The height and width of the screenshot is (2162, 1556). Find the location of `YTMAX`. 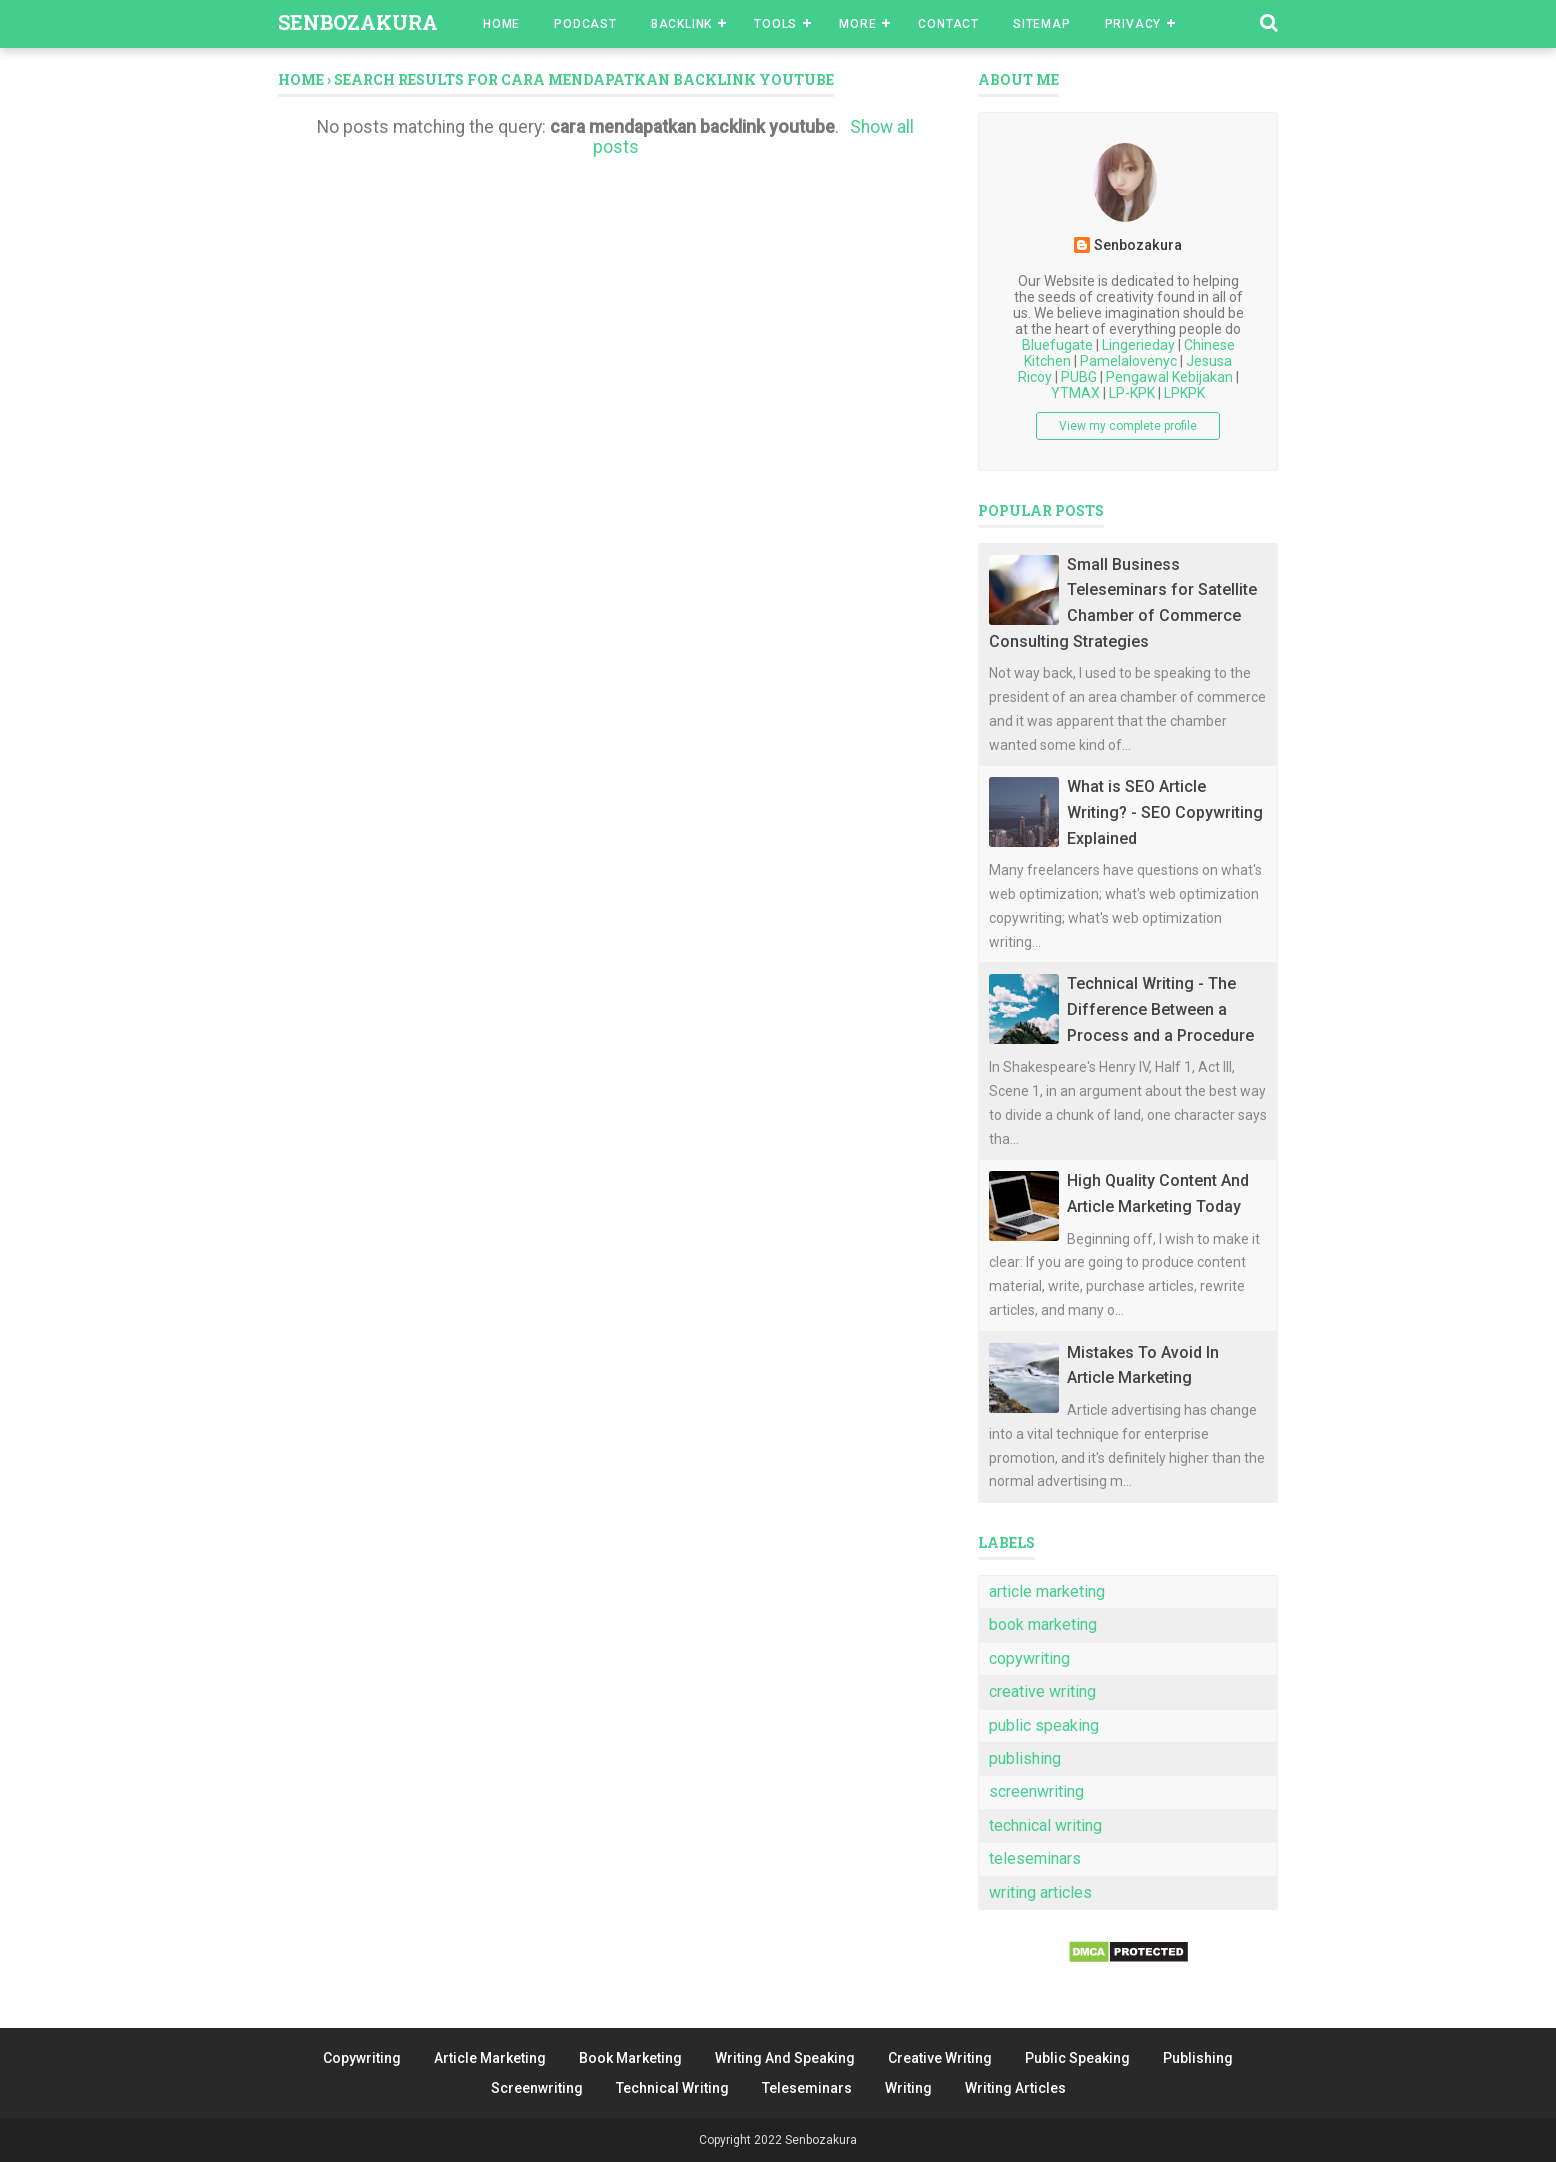

YTMAX is located at coordinates (1075, 393).